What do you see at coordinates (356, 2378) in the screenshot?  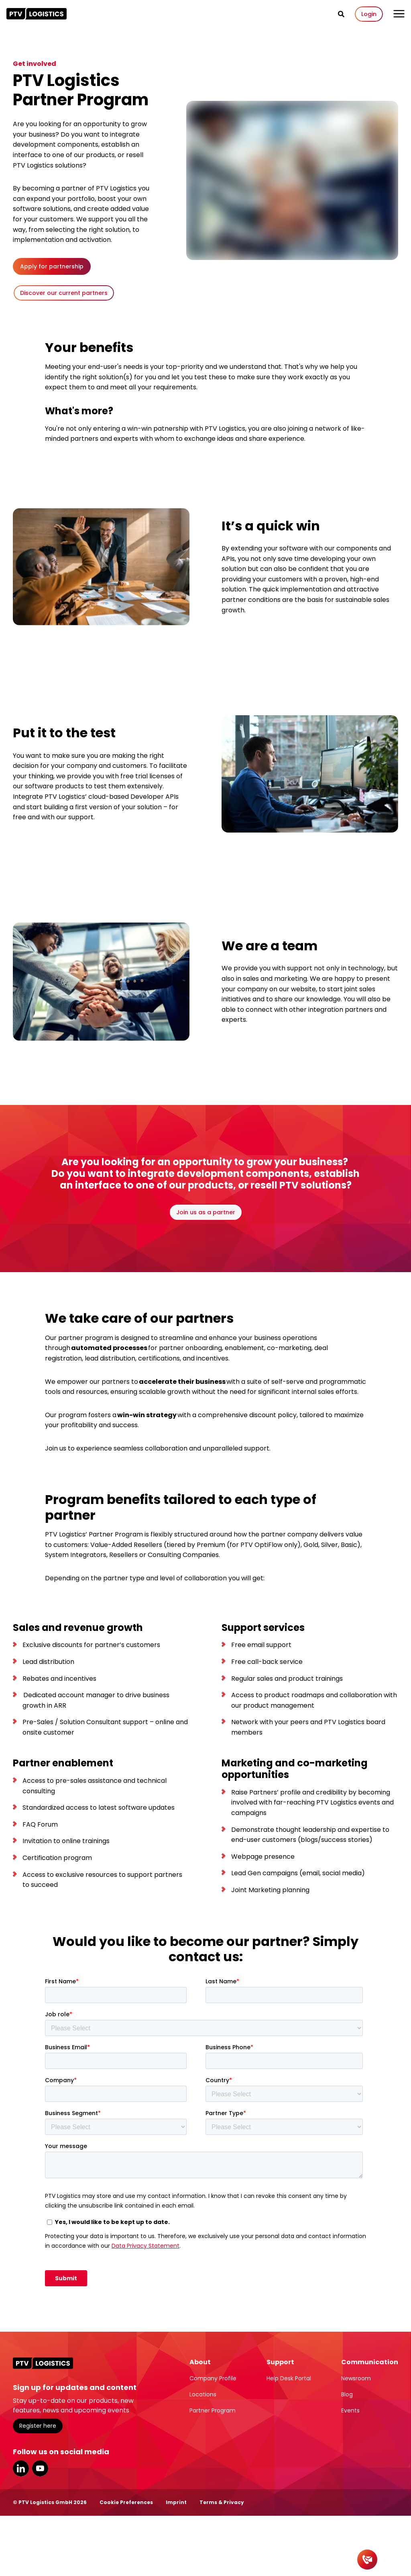 I see `Newsroom` at bounding box center [356, 2378].